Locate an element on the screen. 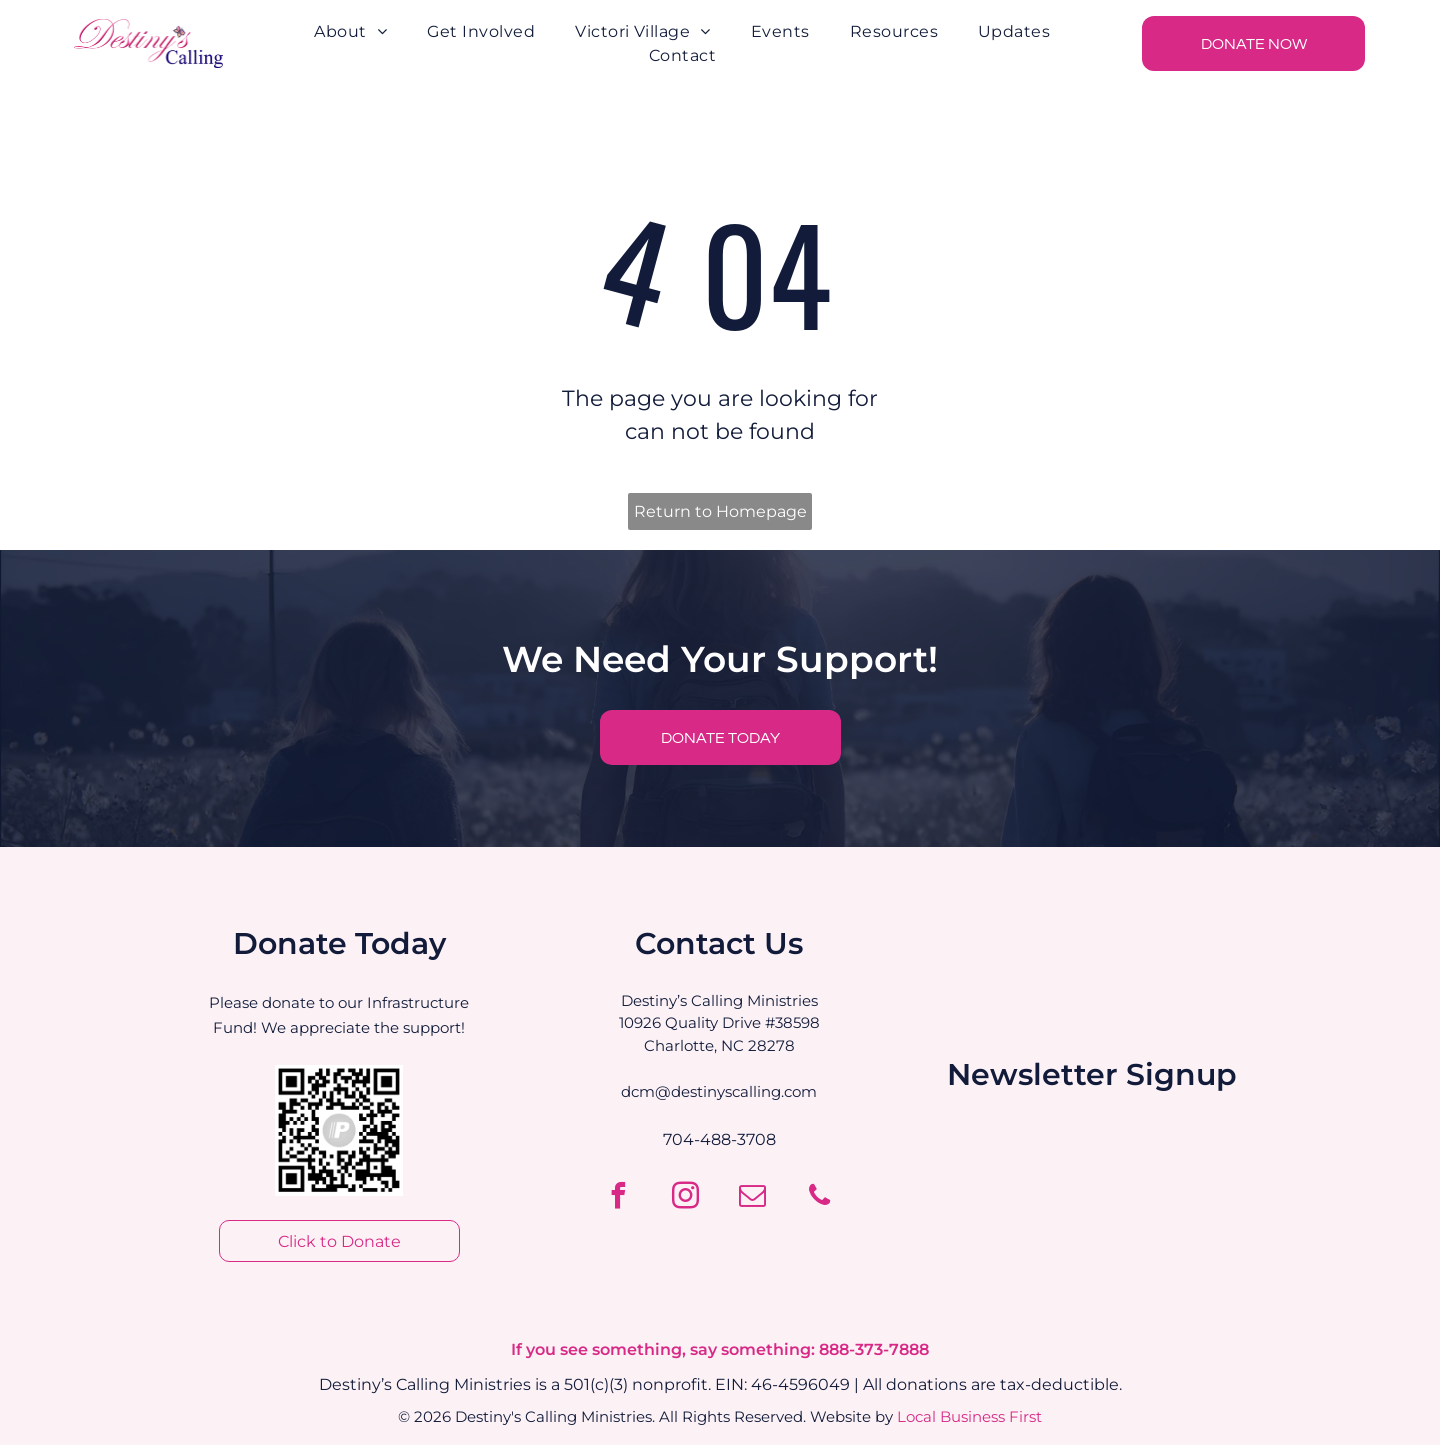 This screenshot has height=1445, width=1440. 888-373-7888 is located at coordinates (874, 1349).